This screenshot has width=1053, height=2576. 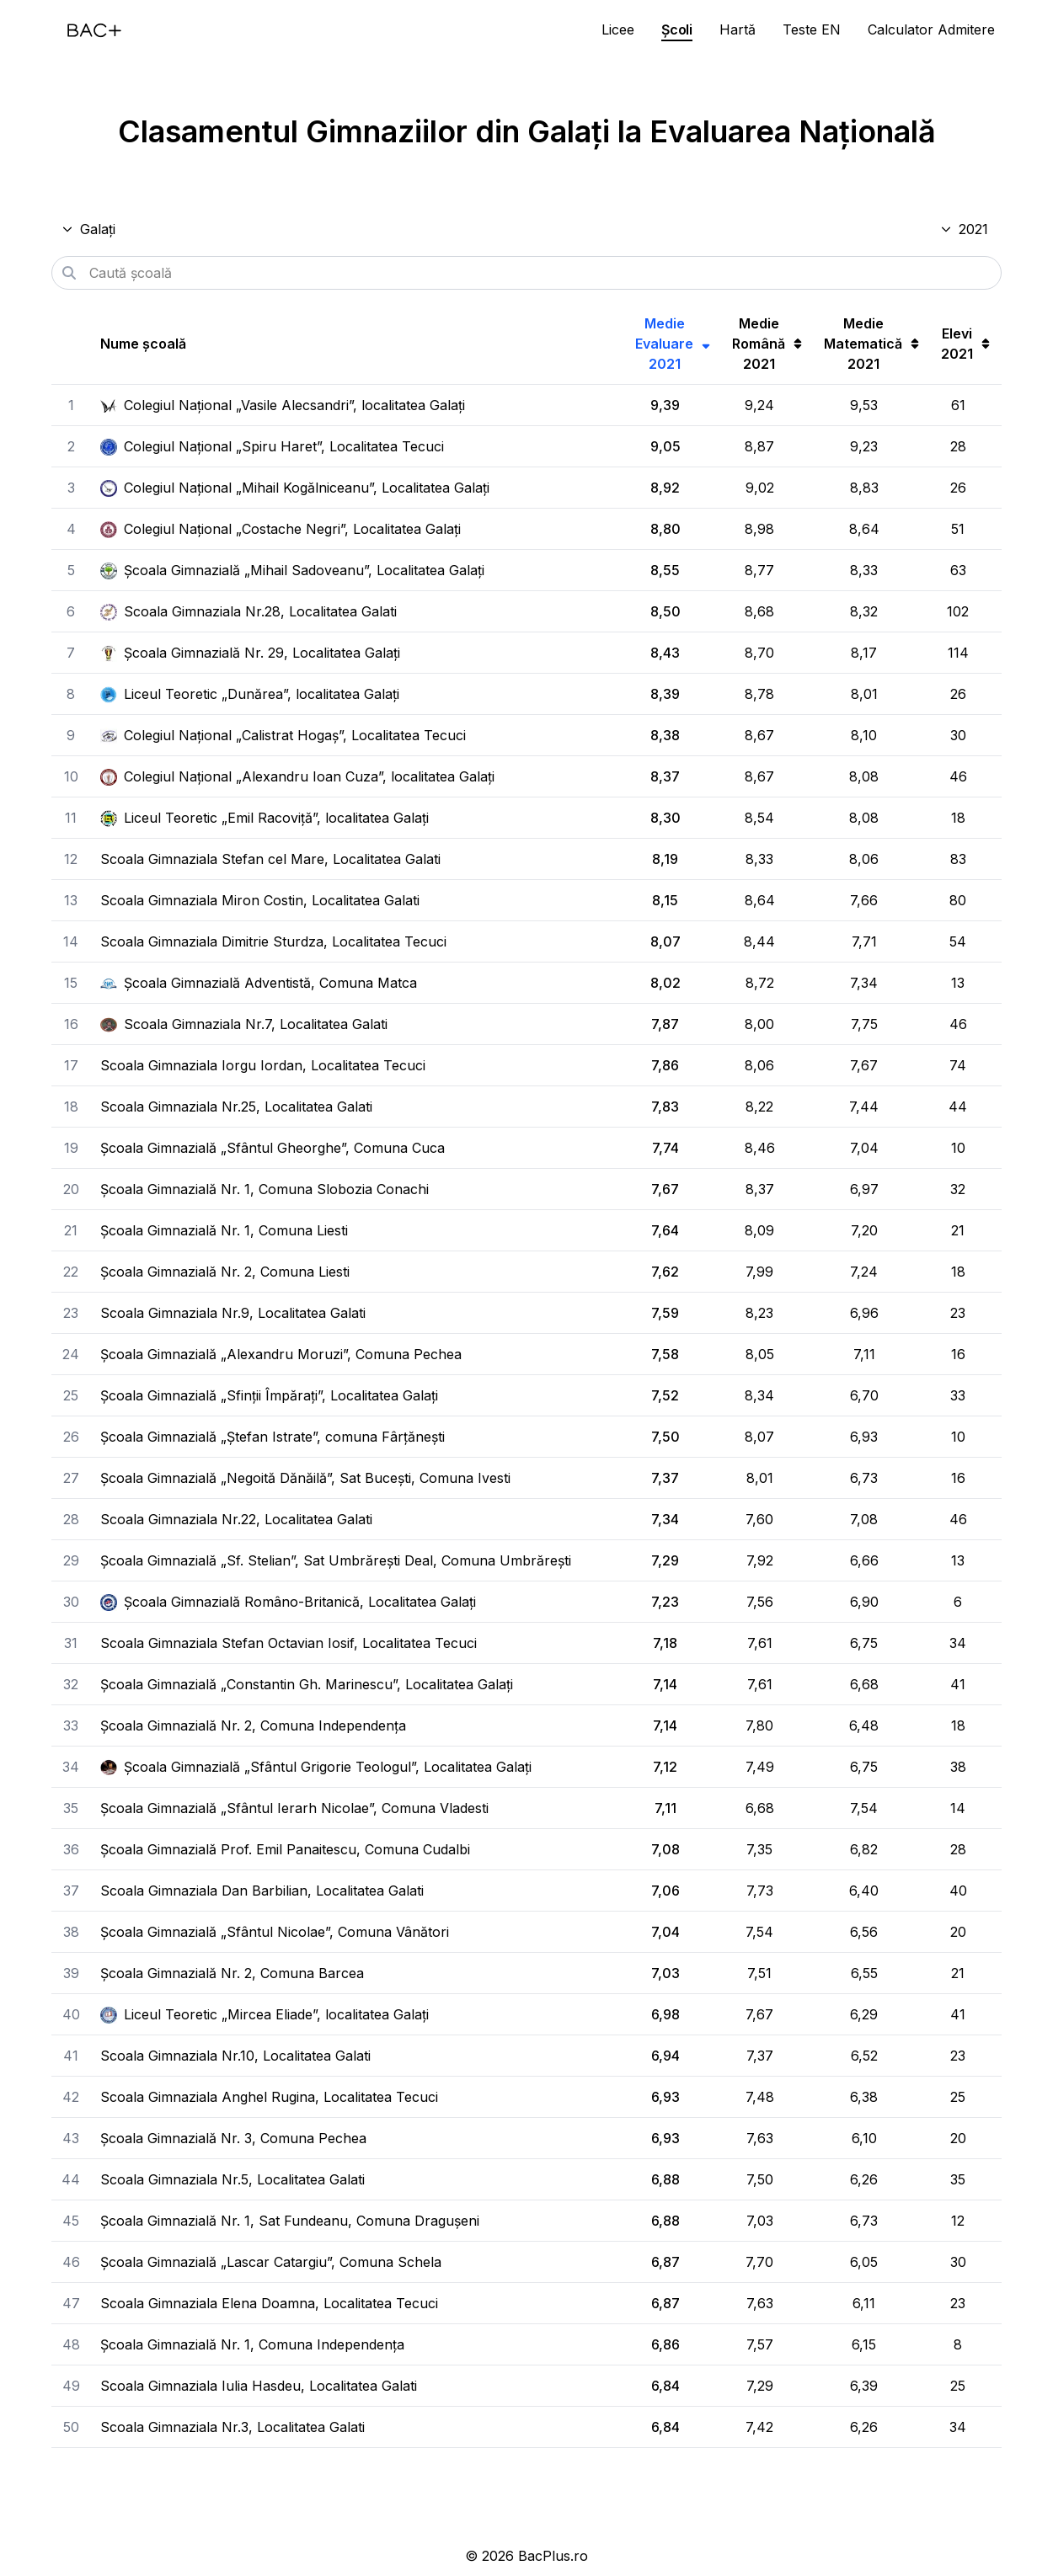 What do you see at coordinates (305, 1477) in the screenshot?
I see `Școala Gimnazială „Negoită Dănăilă”, Sat Bucești, Comuna Ivesti` at bounding box center [305, 1477].